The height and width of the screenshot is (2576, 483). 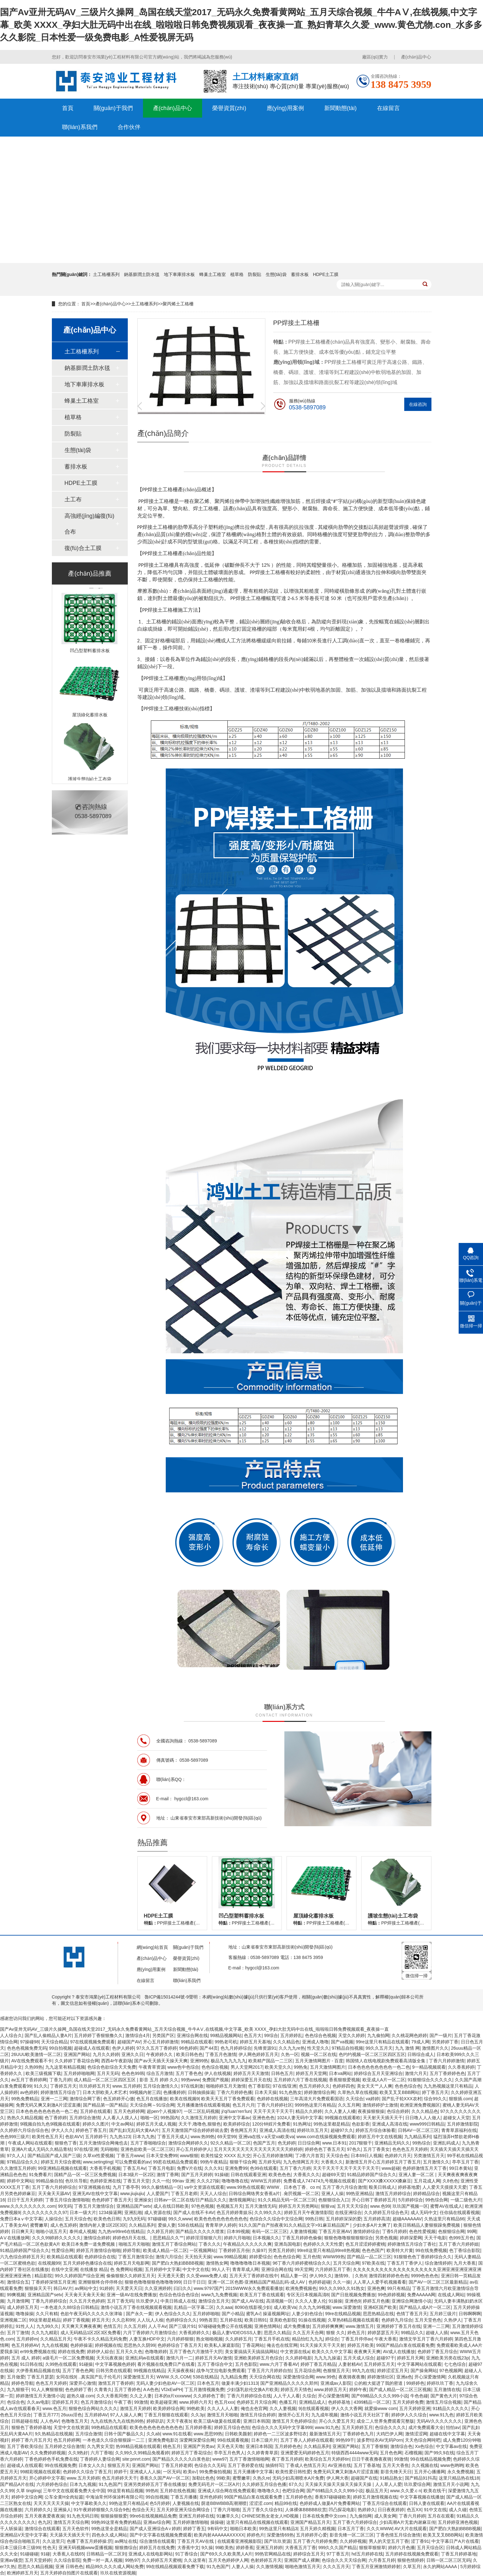 What do you see at coordinates (443, 2313) in the screenshot?
I see `五月婷三级片` at bounding box center [443, 2313].